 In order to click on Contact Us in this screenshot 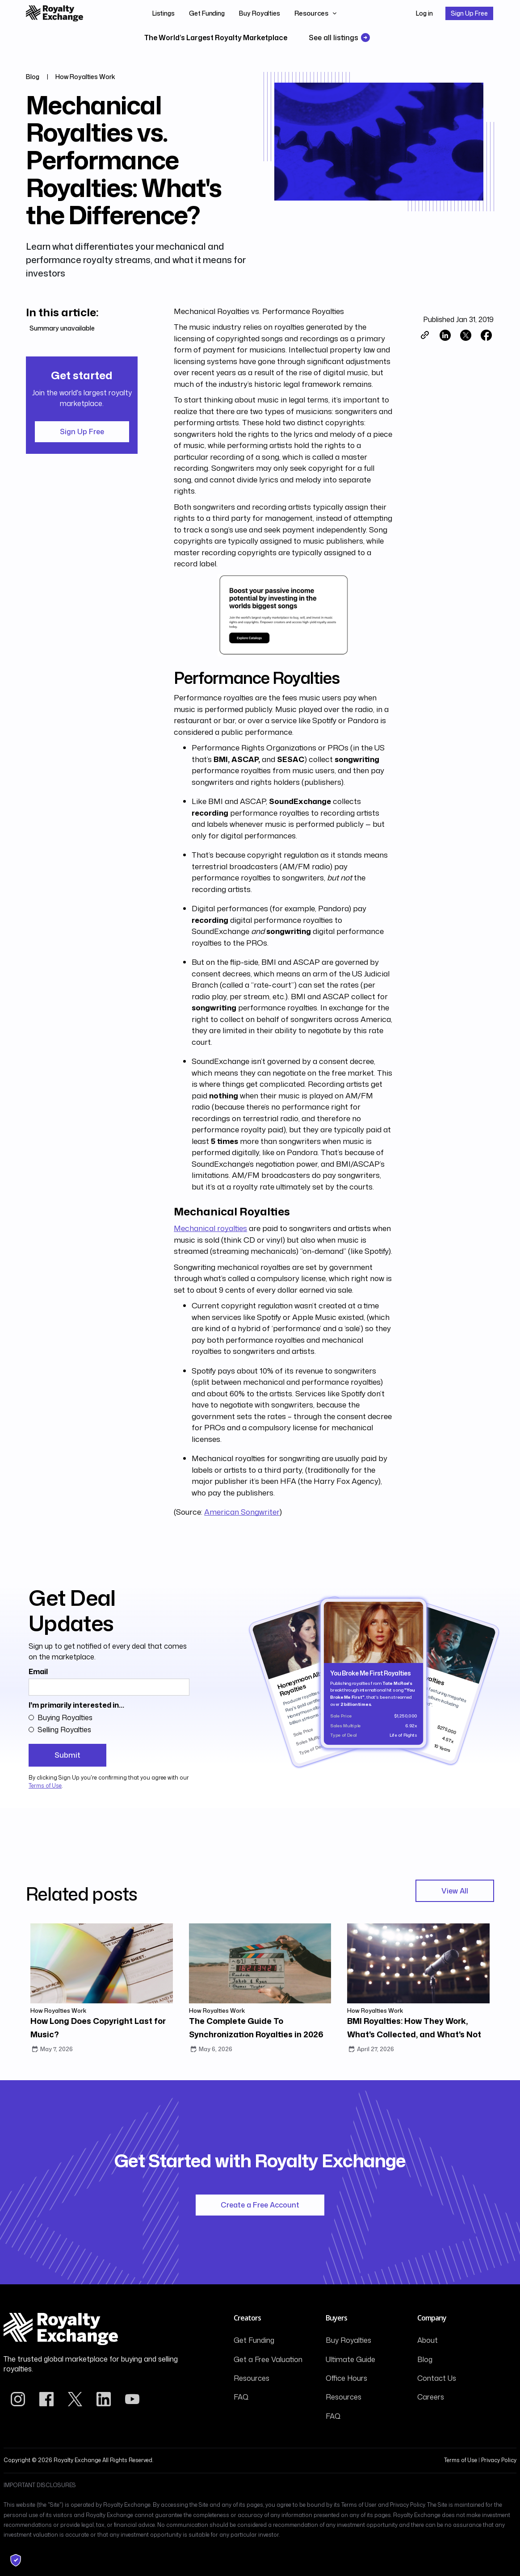, I will do `click(436, 2378)`.